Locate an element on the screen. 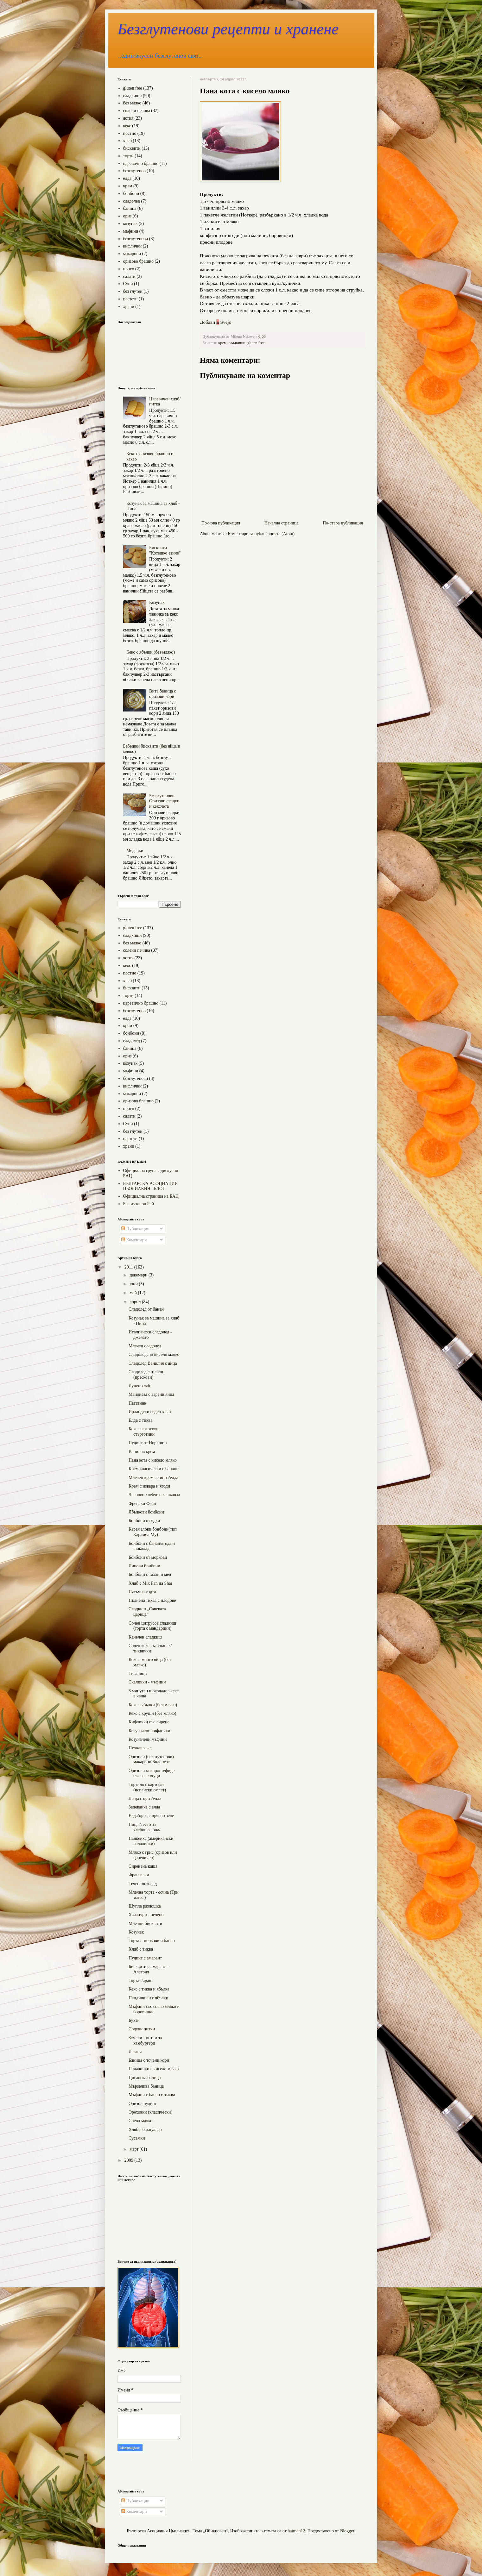  оризово брашно is located at coordinates (138, 261).